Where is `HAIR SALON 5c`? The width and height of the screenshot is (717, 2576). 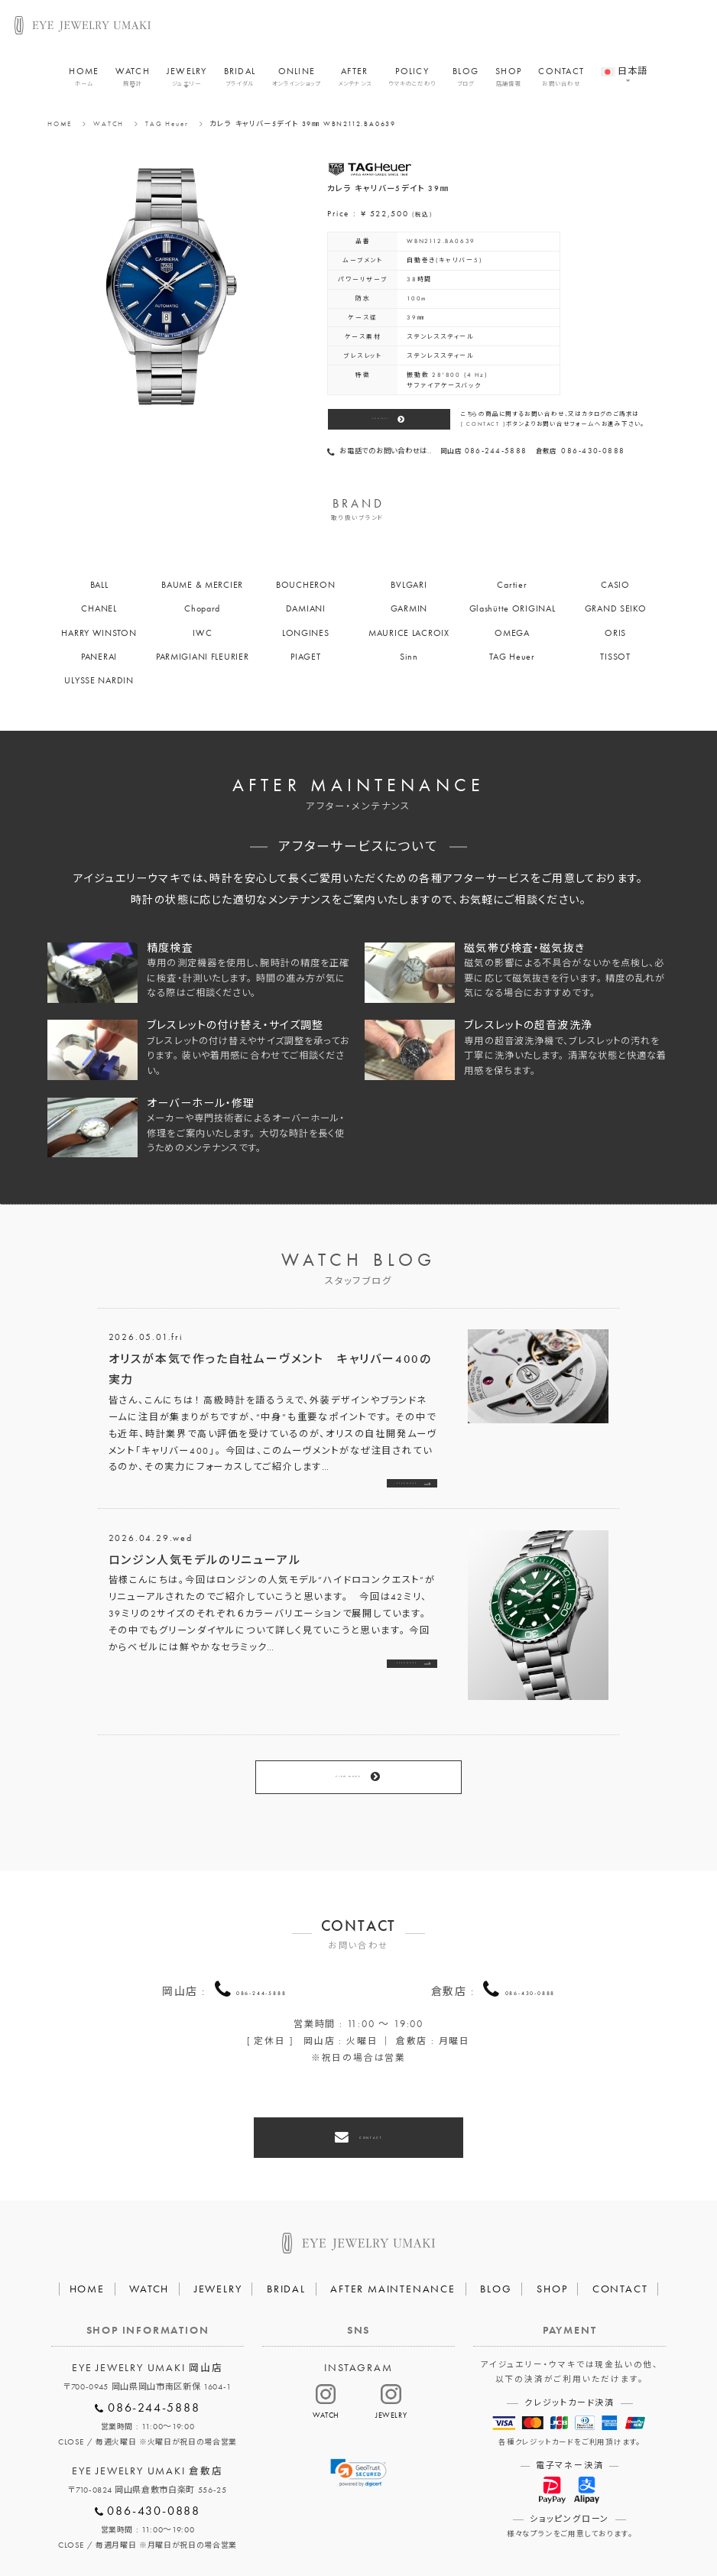 HAIR SALON 5c is located at coordinates (409, 2528).